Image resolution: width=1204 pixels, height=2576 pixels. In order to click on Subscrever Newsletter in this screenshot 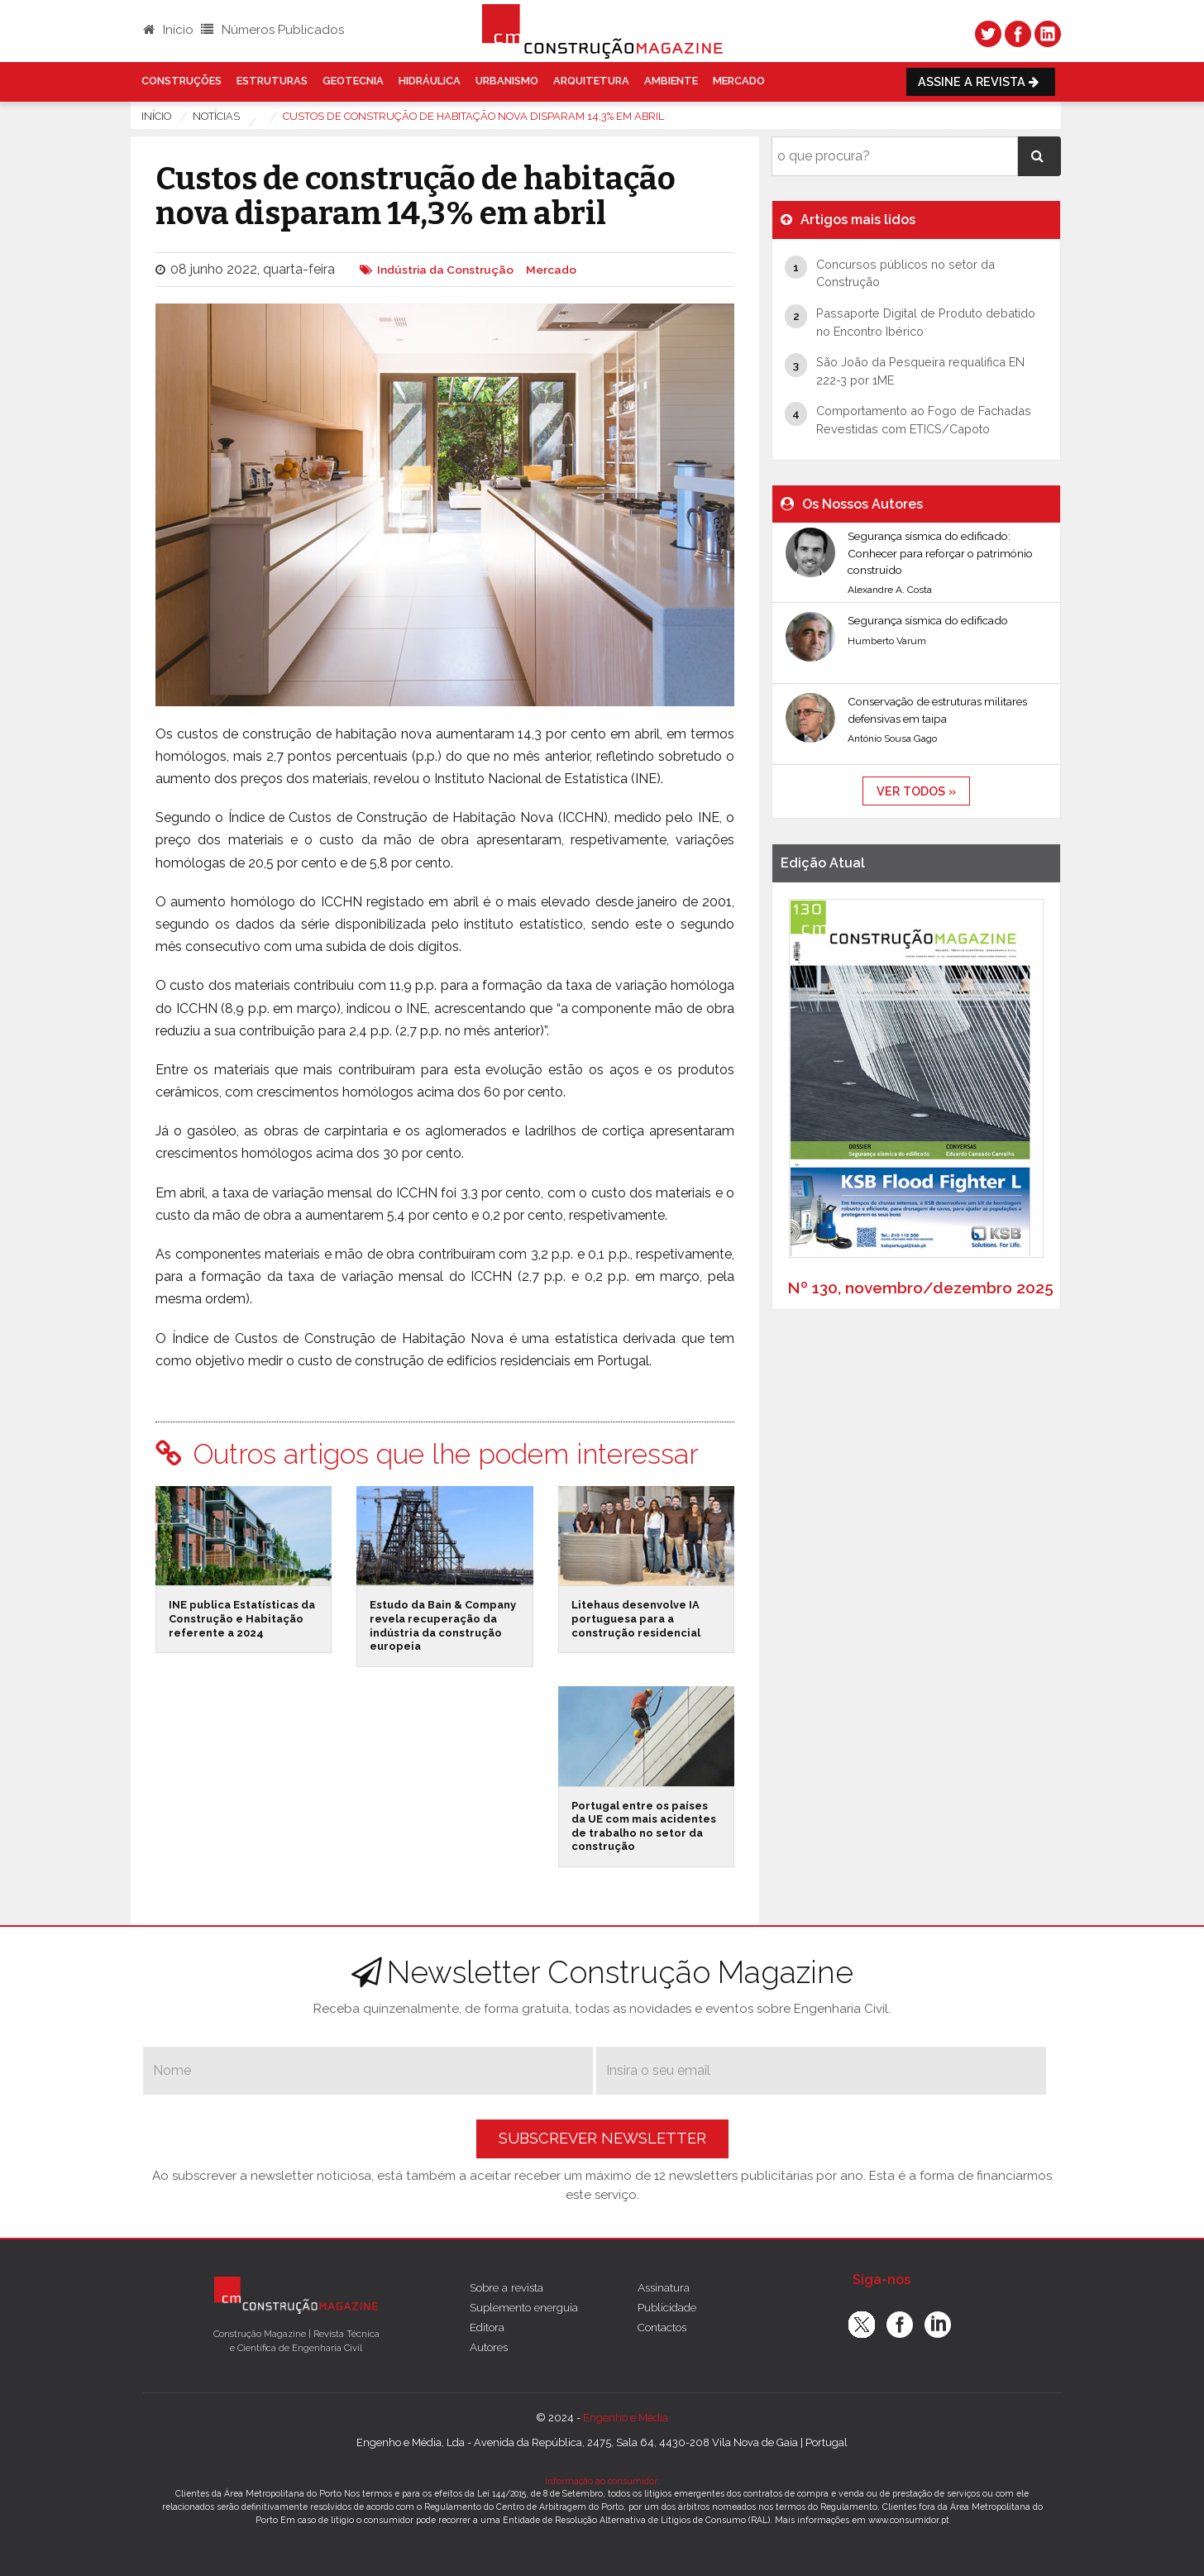, I will do `click(602, 2138)`.